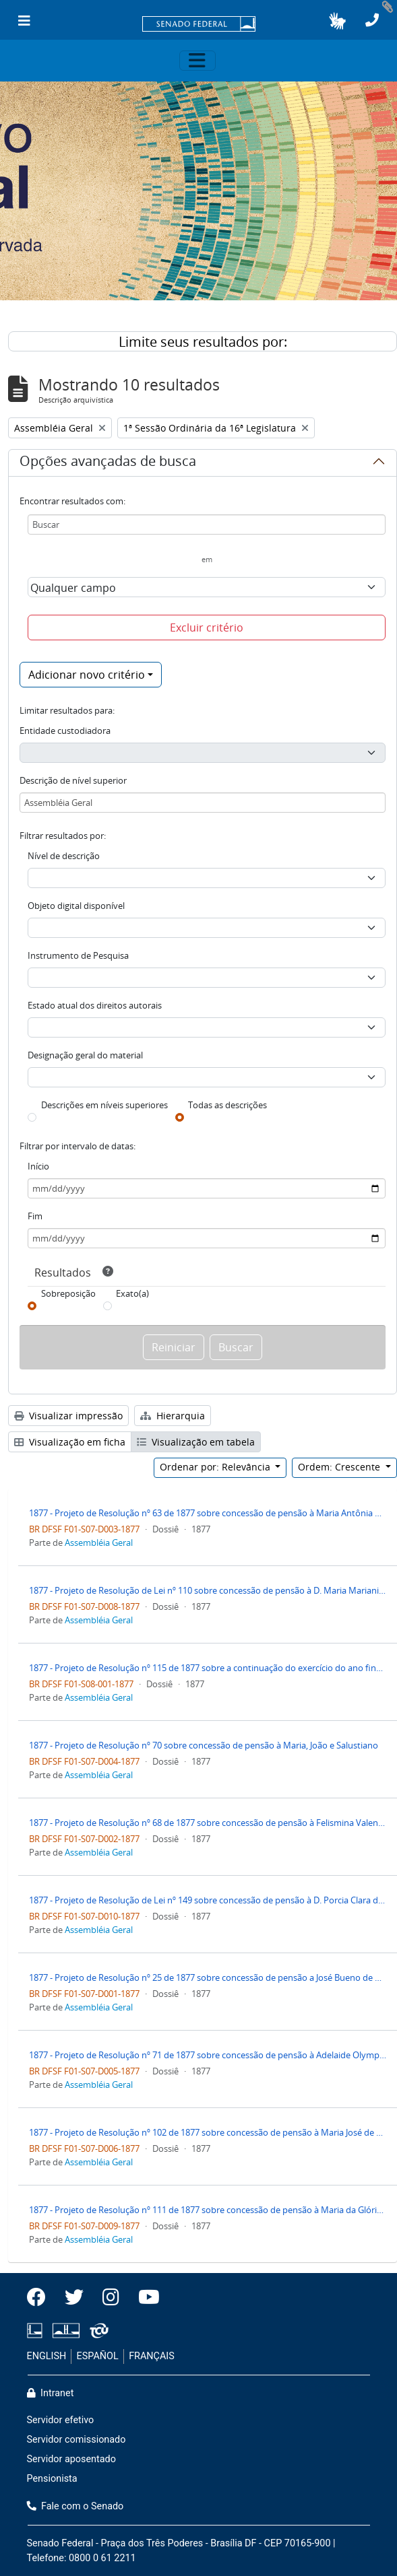  Describe the element at coordinates (65, 730) in the screenshot. I see `Entidade custodiadora` at that location.